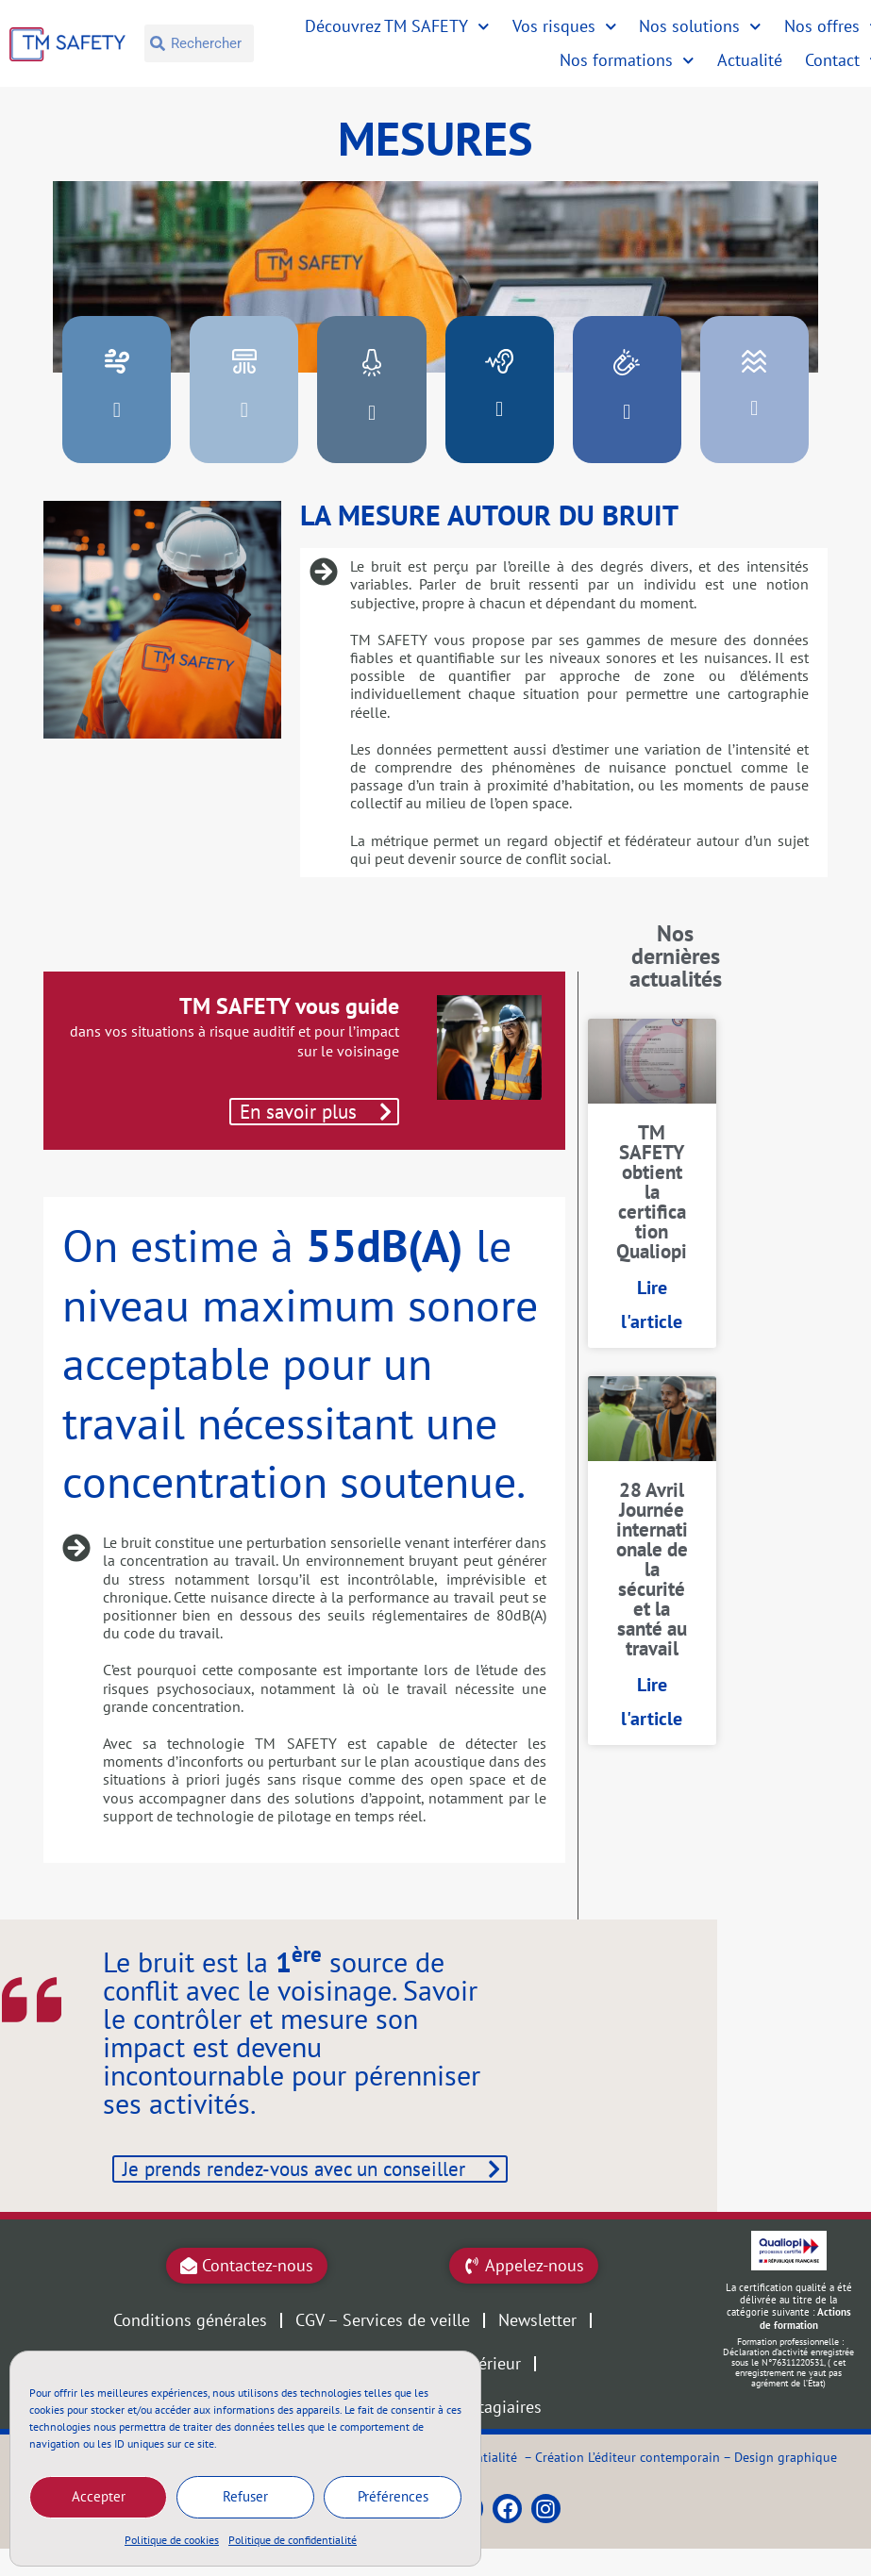 The width and height of the screenshot is (871, 2576). What do you see at coordinates (652, 1569) in the screenshot?
I see `28 Avril Journée internationale de la sécurité et la santé au travail` at bounding box center [652, 1569].